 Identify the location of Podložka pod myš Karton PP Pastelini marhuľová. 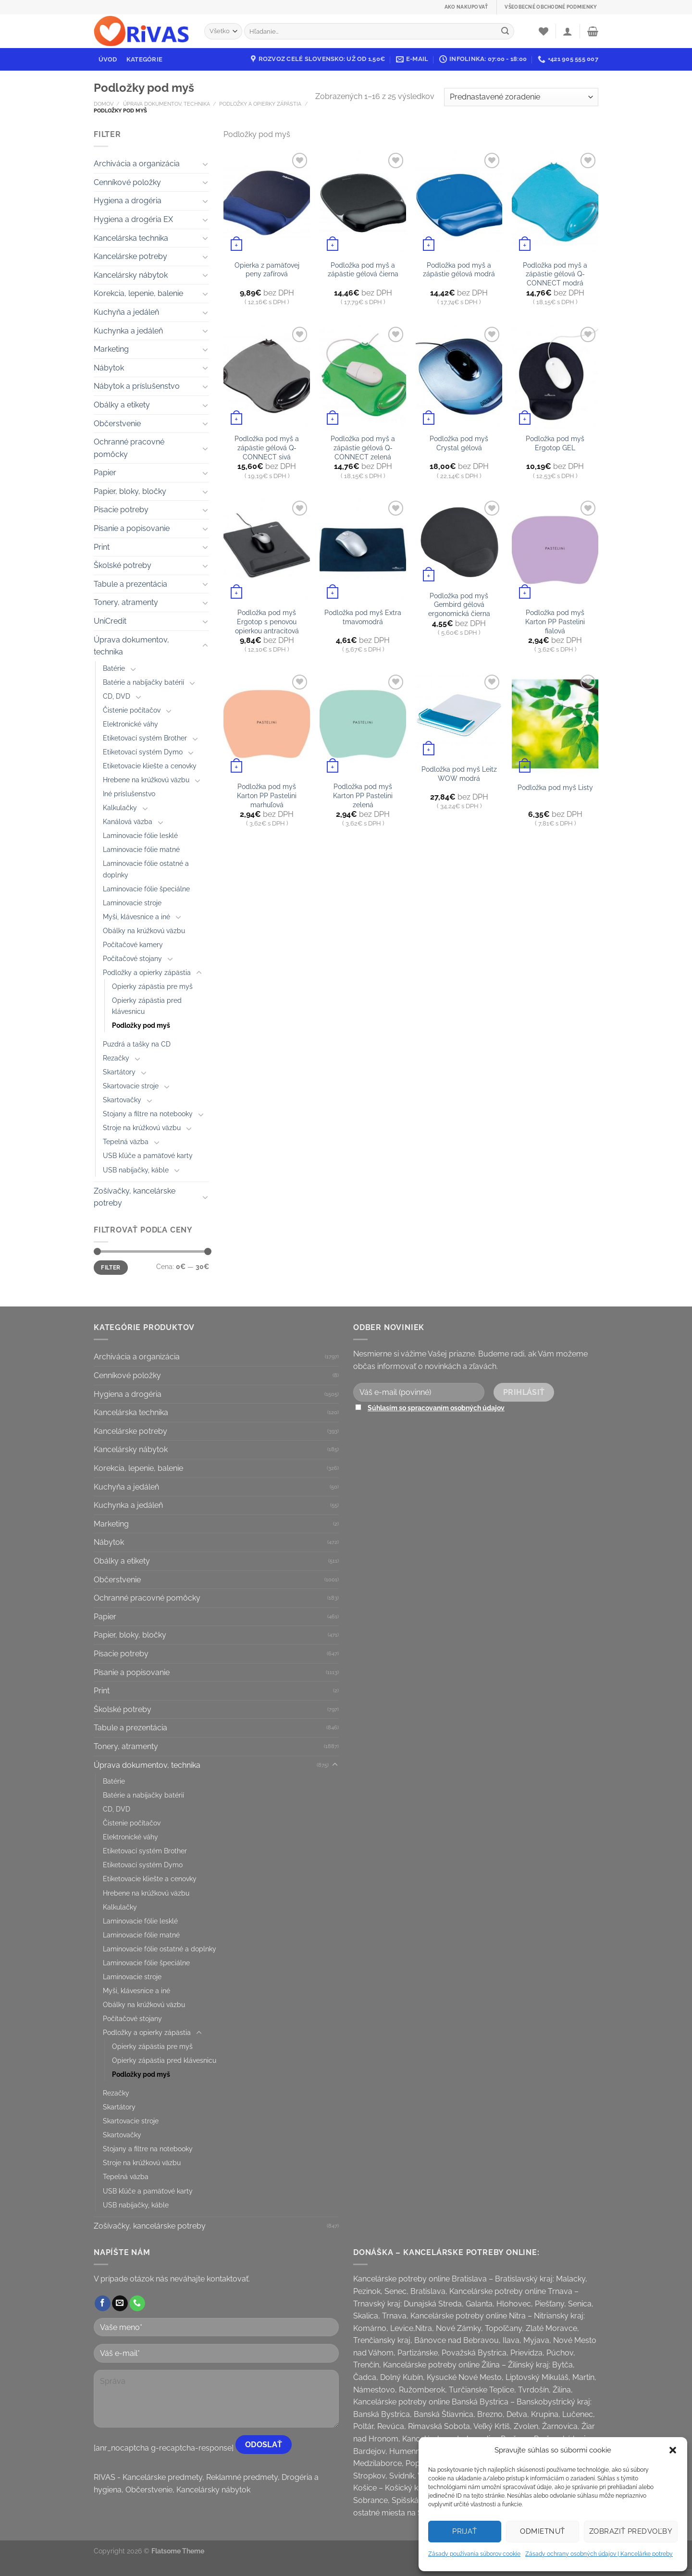
(267, 795).